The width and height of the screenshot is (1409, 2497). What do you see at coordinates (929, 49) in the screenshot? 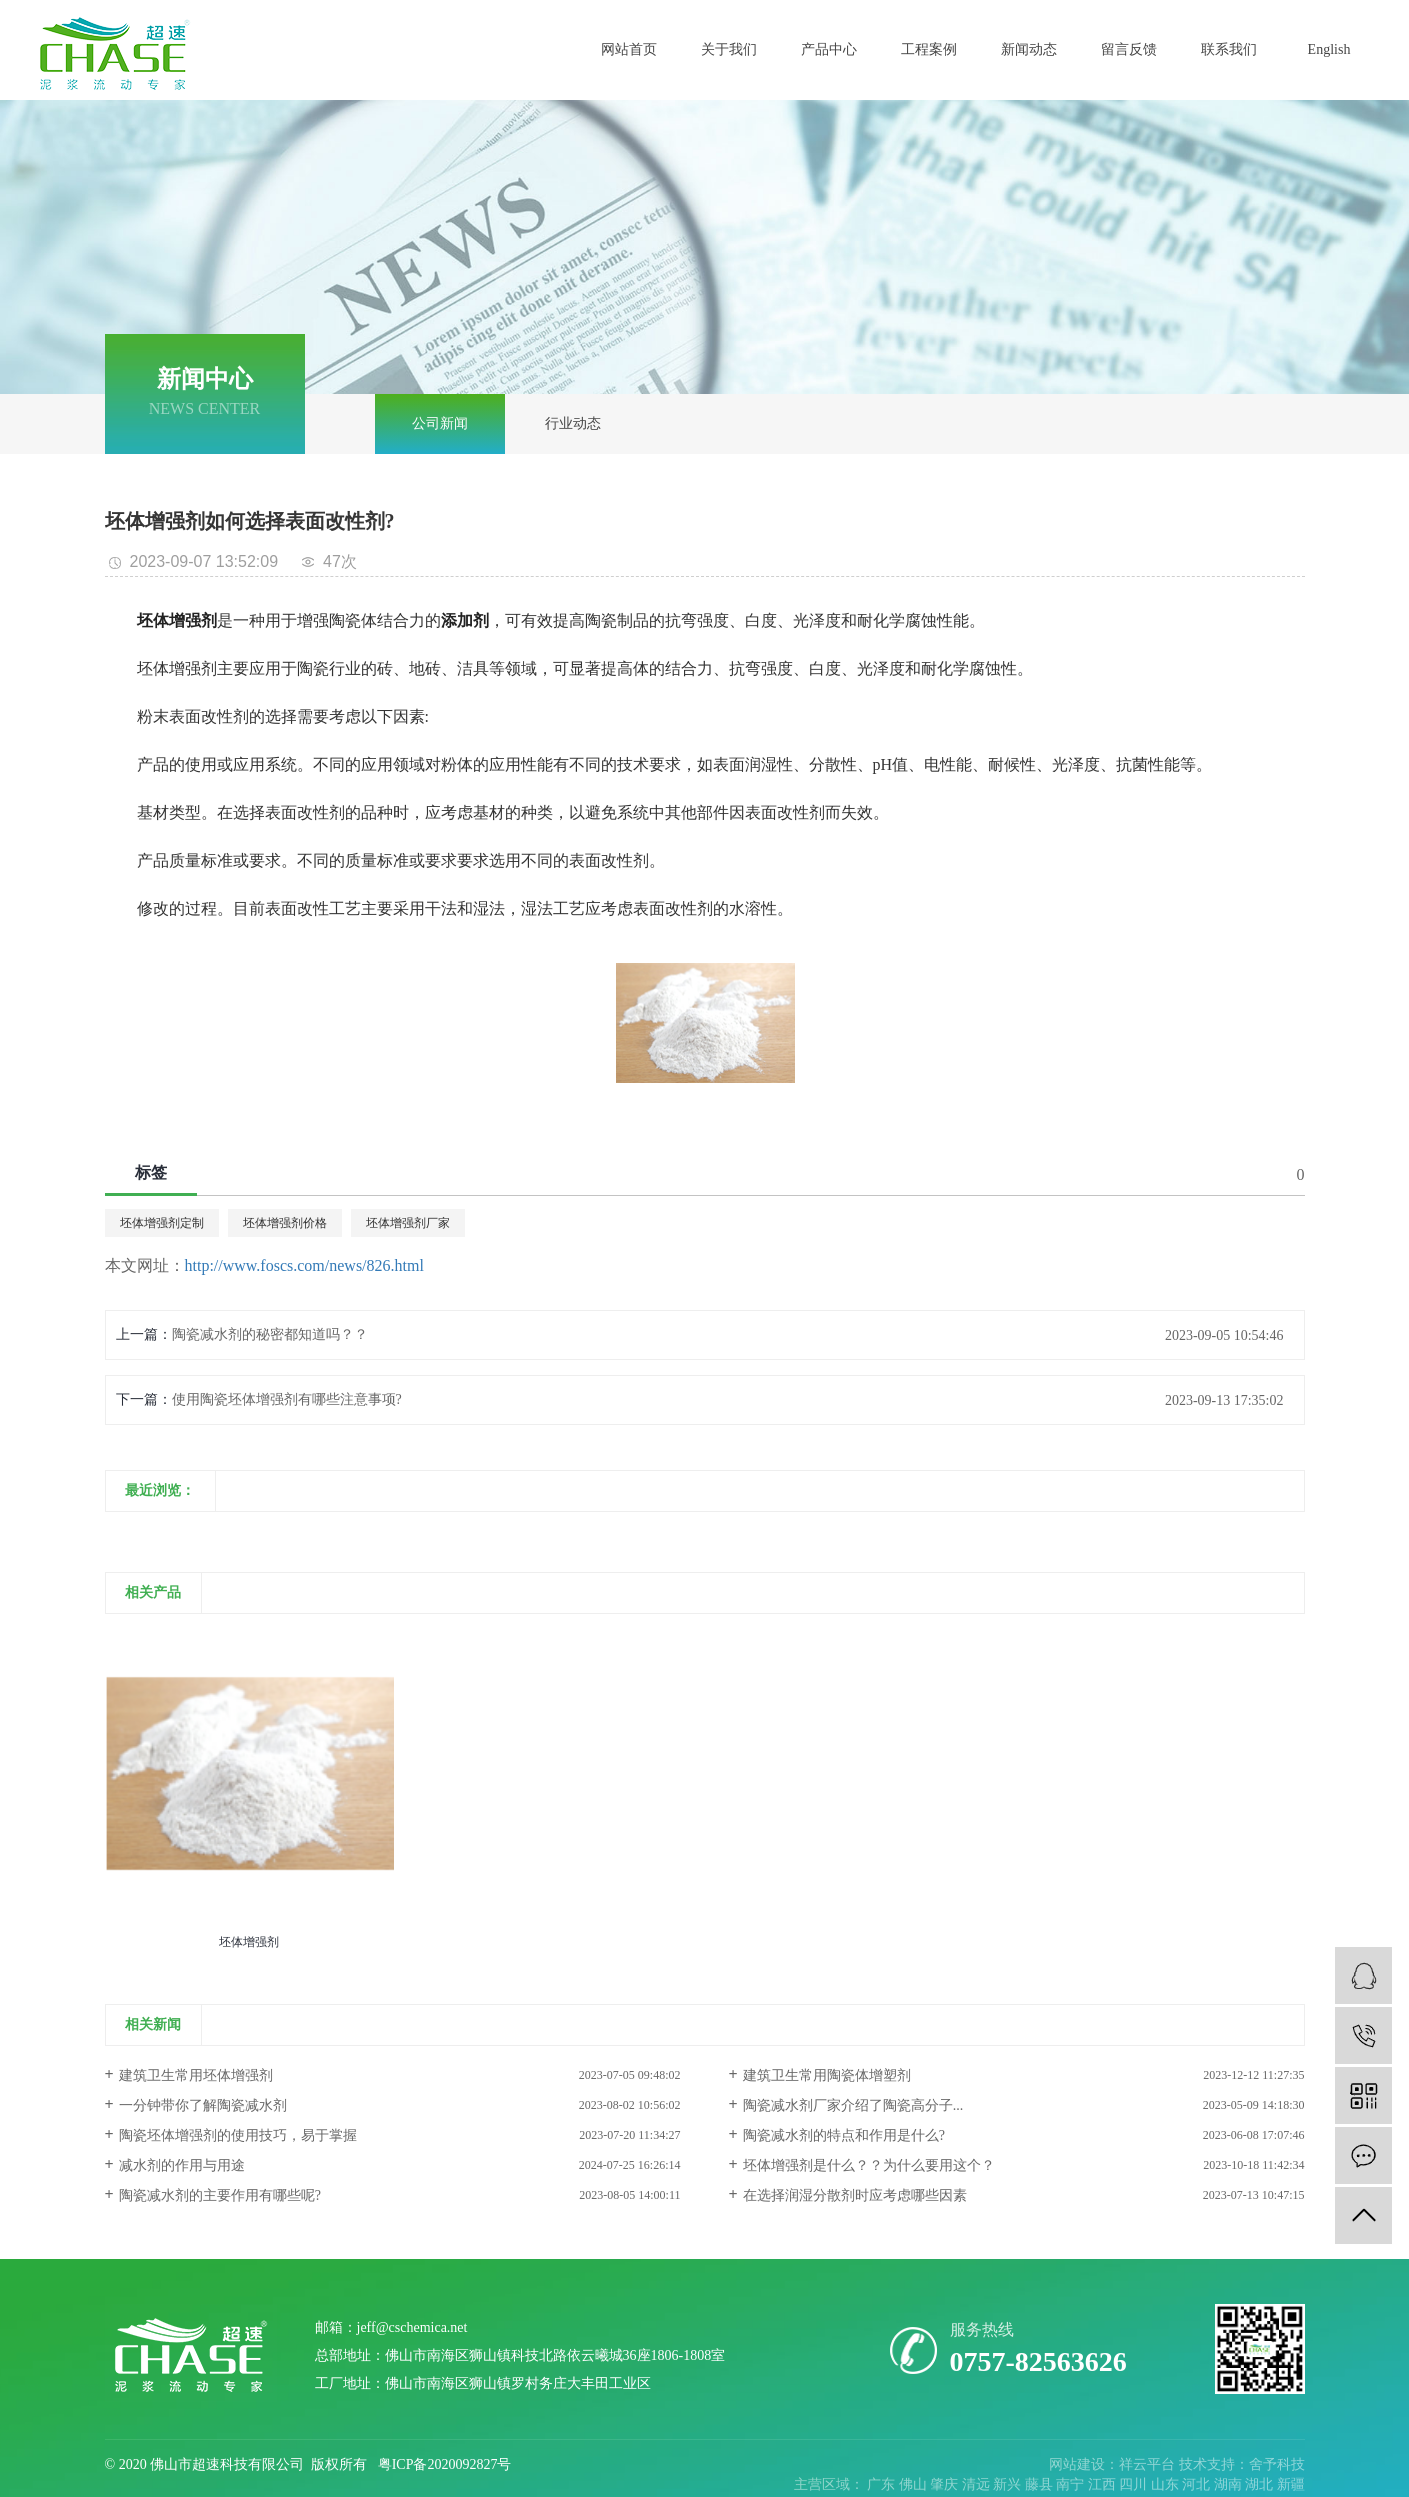
I see `工程案例` at bounding box center [929, 49].